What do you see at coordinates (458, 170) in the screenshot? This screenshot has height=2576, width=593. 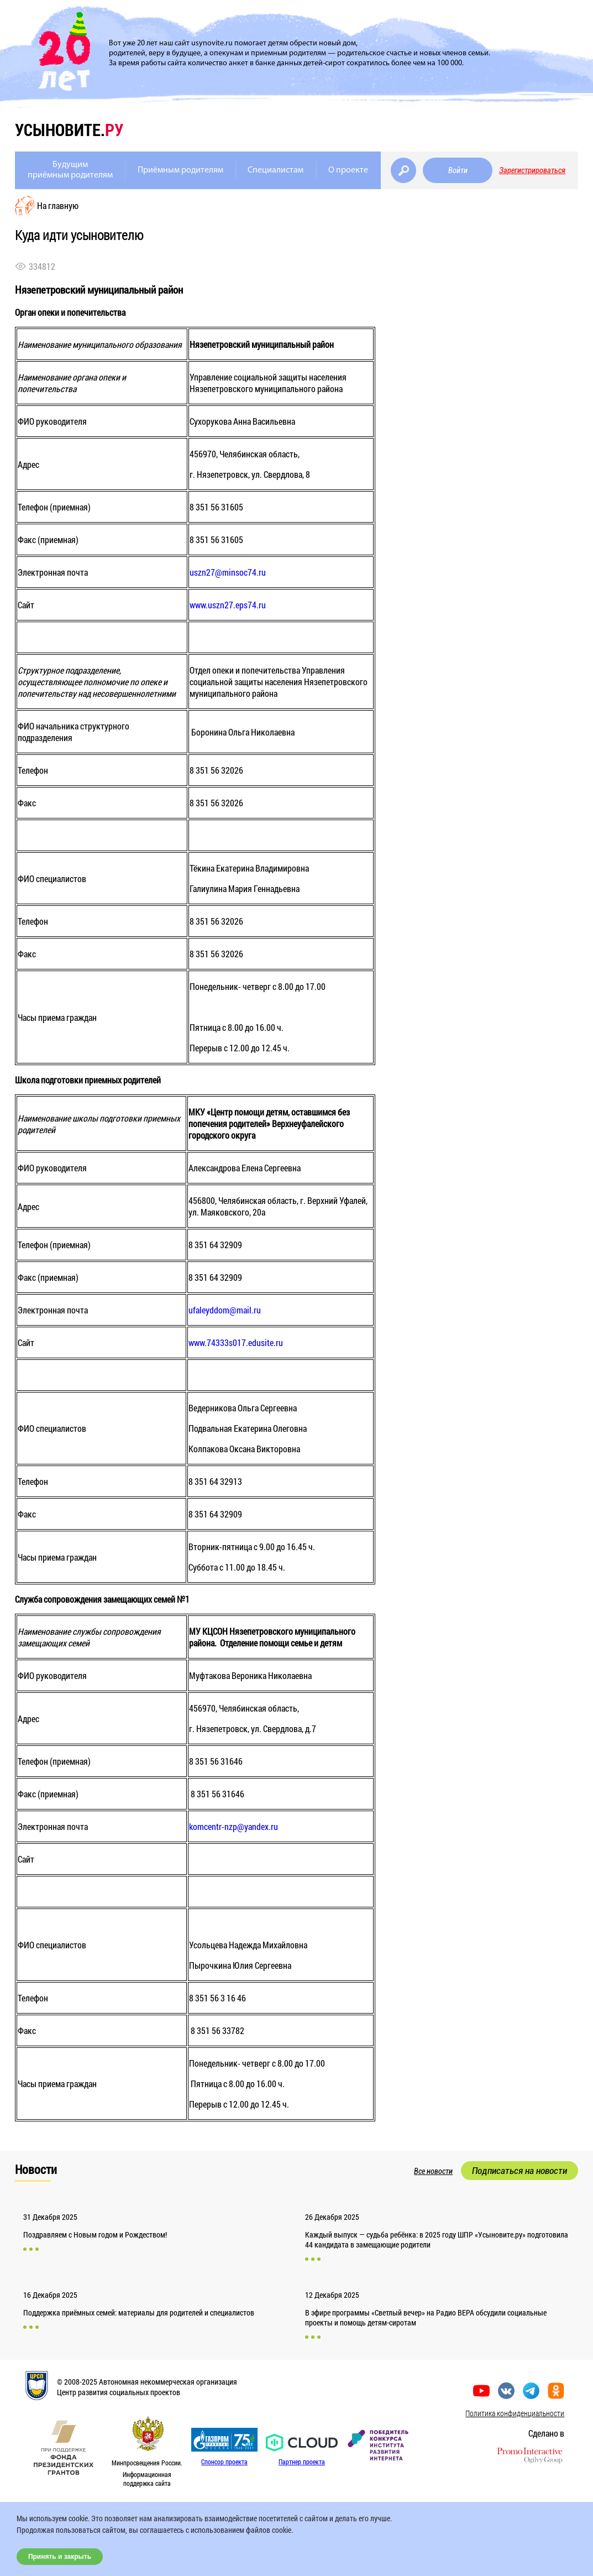 I see `Войти` at bounding box center [458, 170].